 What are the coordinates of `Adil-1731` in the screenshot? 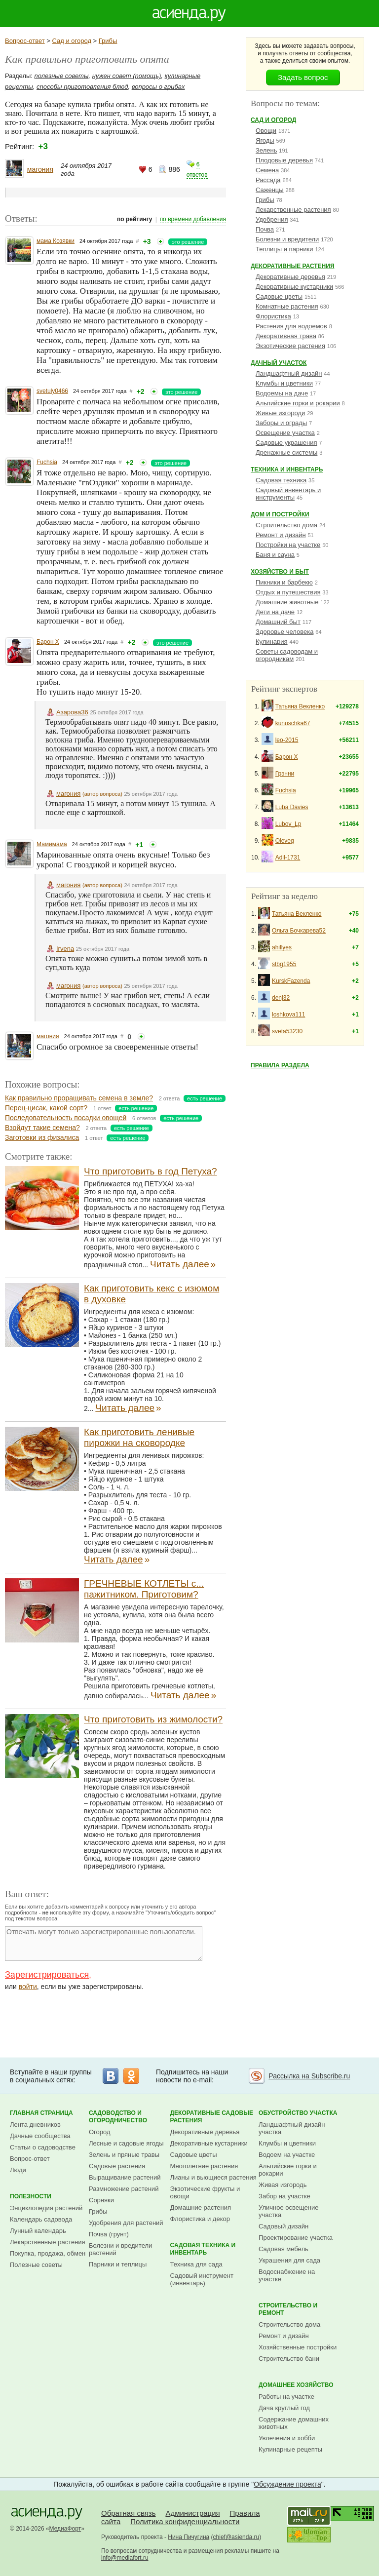 It's located at (288, 857).